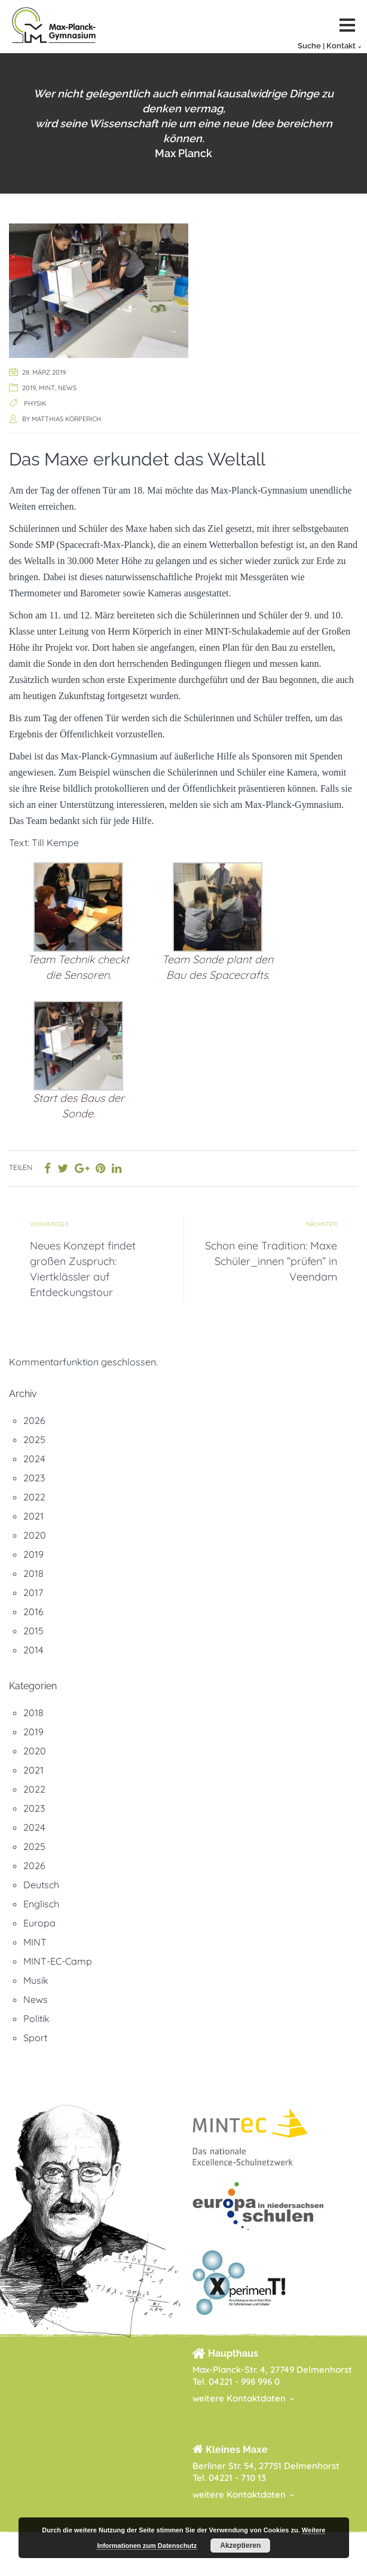 This screenshot has height=2576, width=367. Describe the element at coordinates (34, 1535) in the screenshot. I see `2020` at that location.